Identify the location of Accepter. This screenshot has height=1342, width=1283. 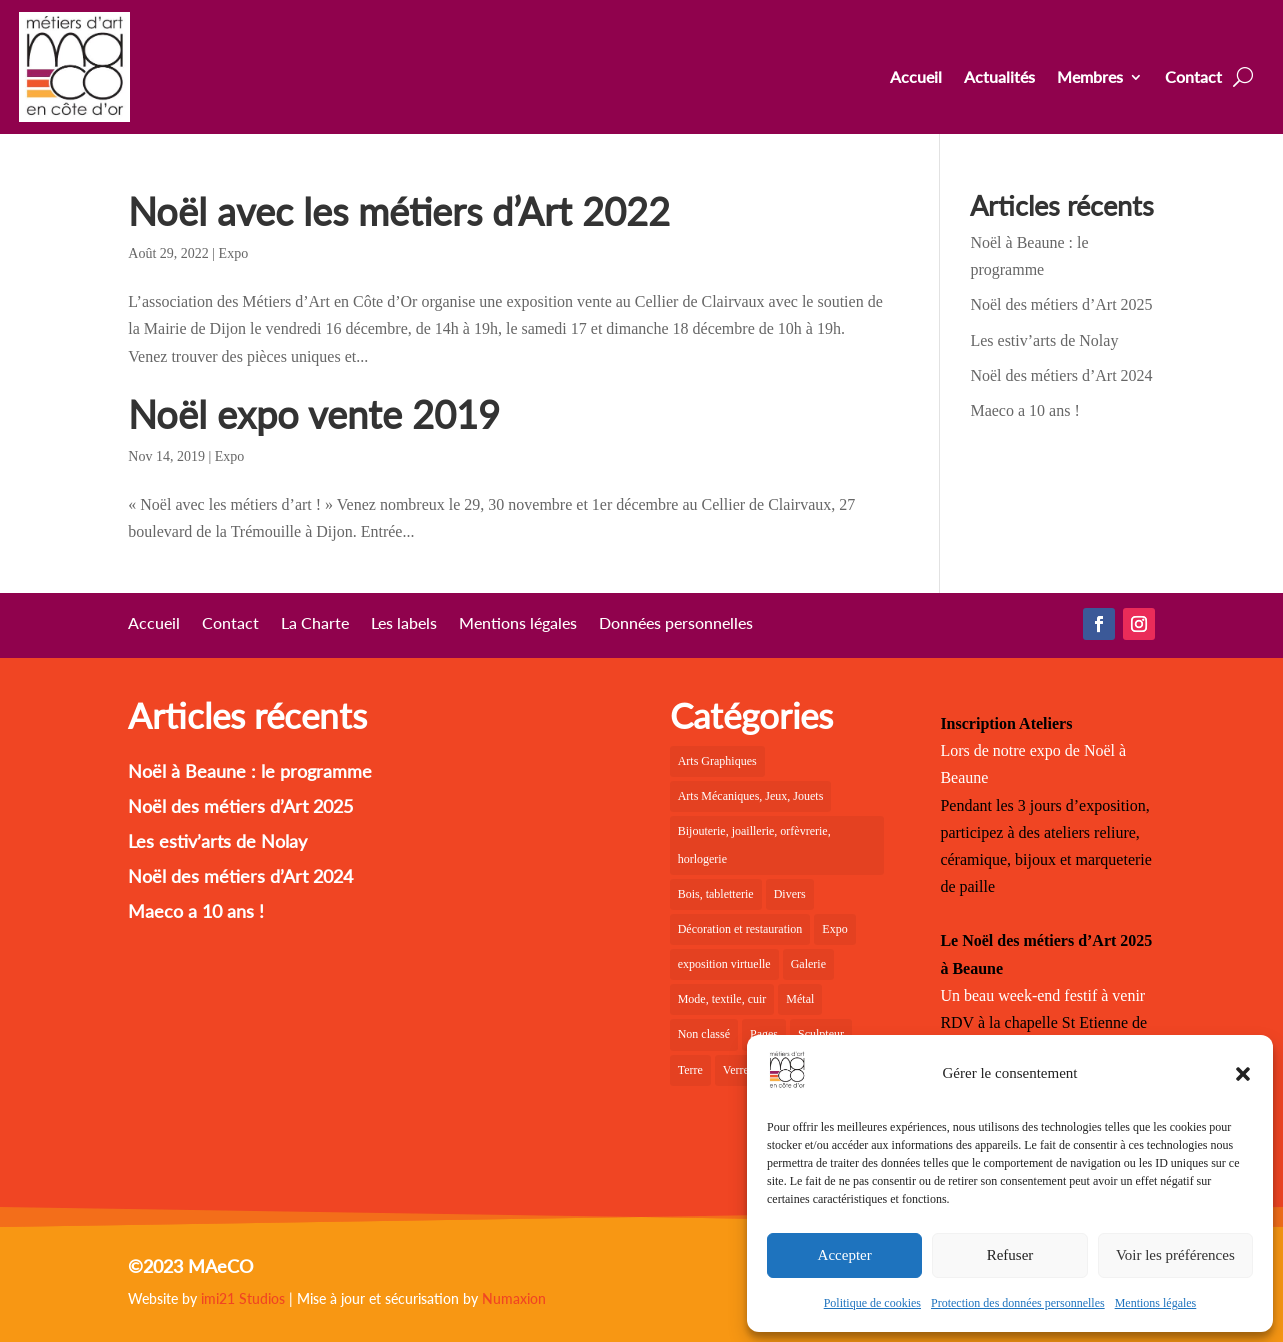
(845, 1255).